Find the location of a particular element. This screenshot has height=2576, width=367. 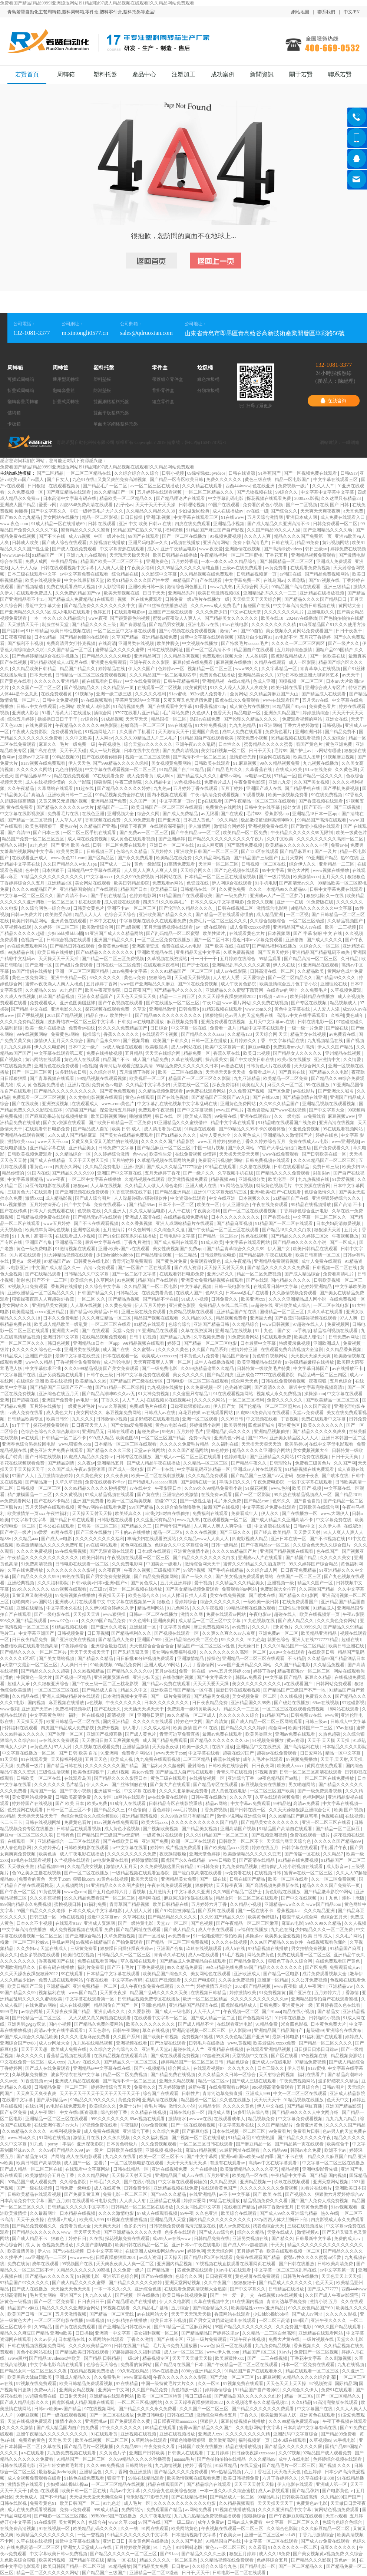

產品中心 is located at coordinates (144, 74).